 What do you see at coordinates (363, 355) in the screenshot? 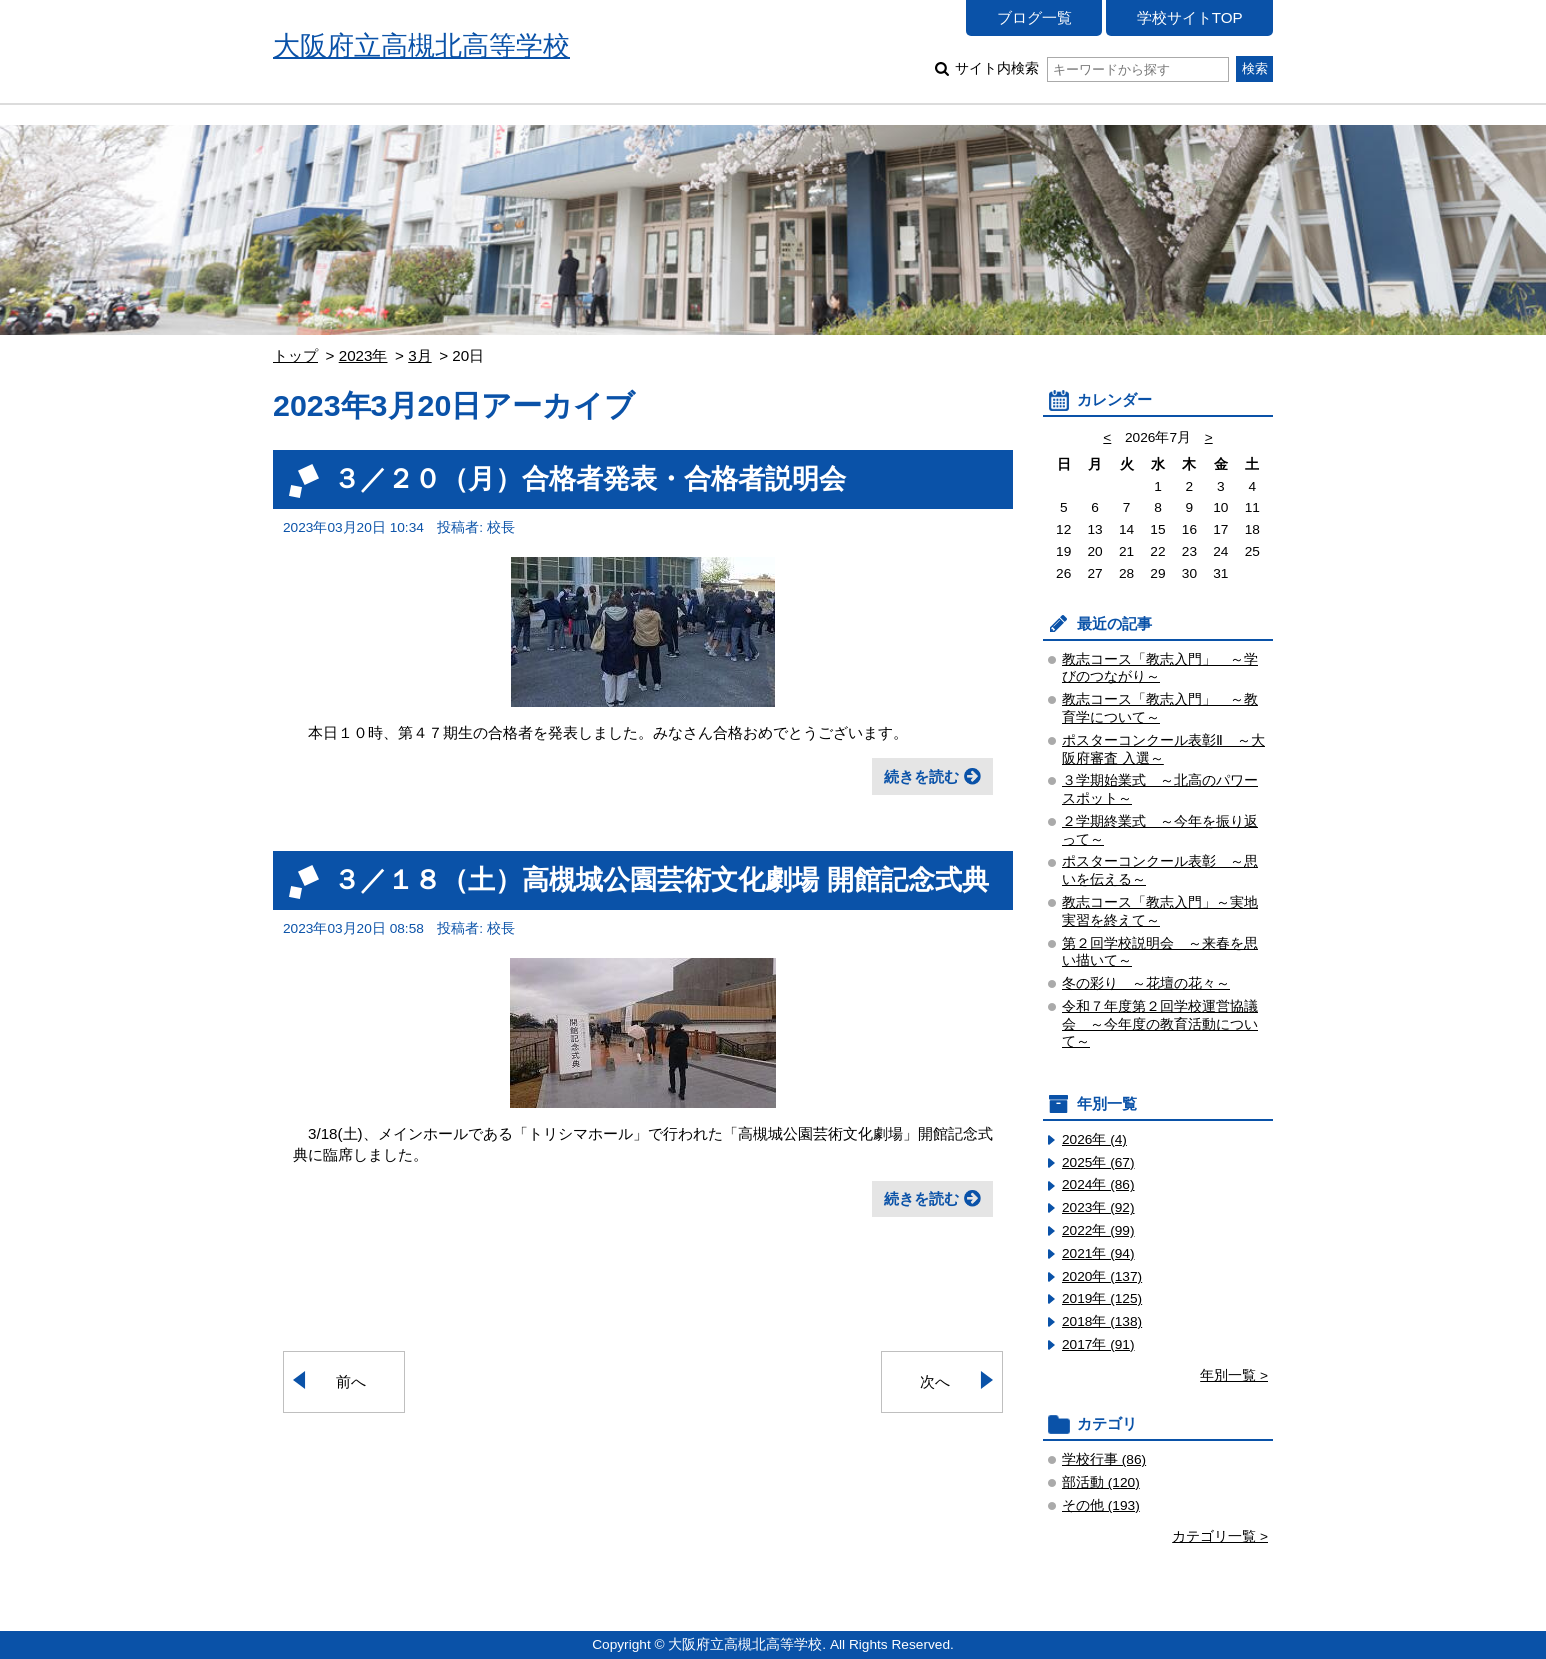
I see `2023年` at bounding box center [363, 355].